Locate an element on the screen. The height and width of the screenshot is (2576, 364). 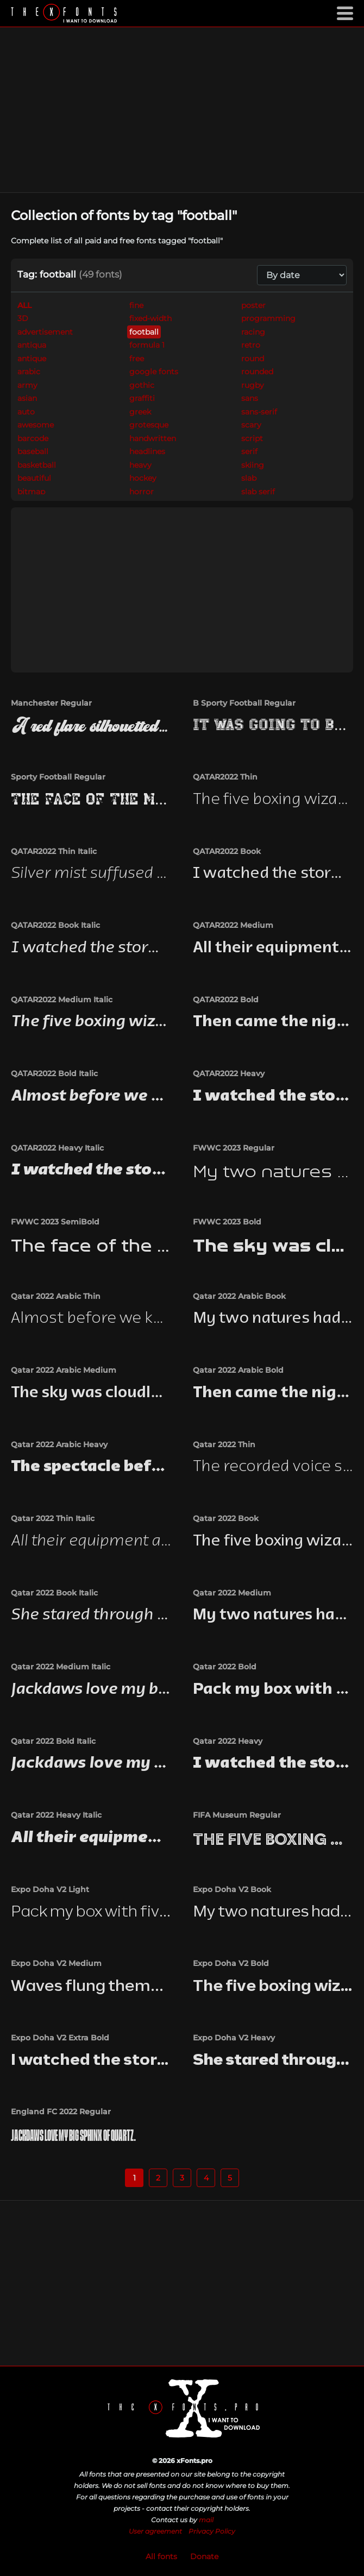
Qatar 2022 Heavy is located at coordinates (227, 1741).